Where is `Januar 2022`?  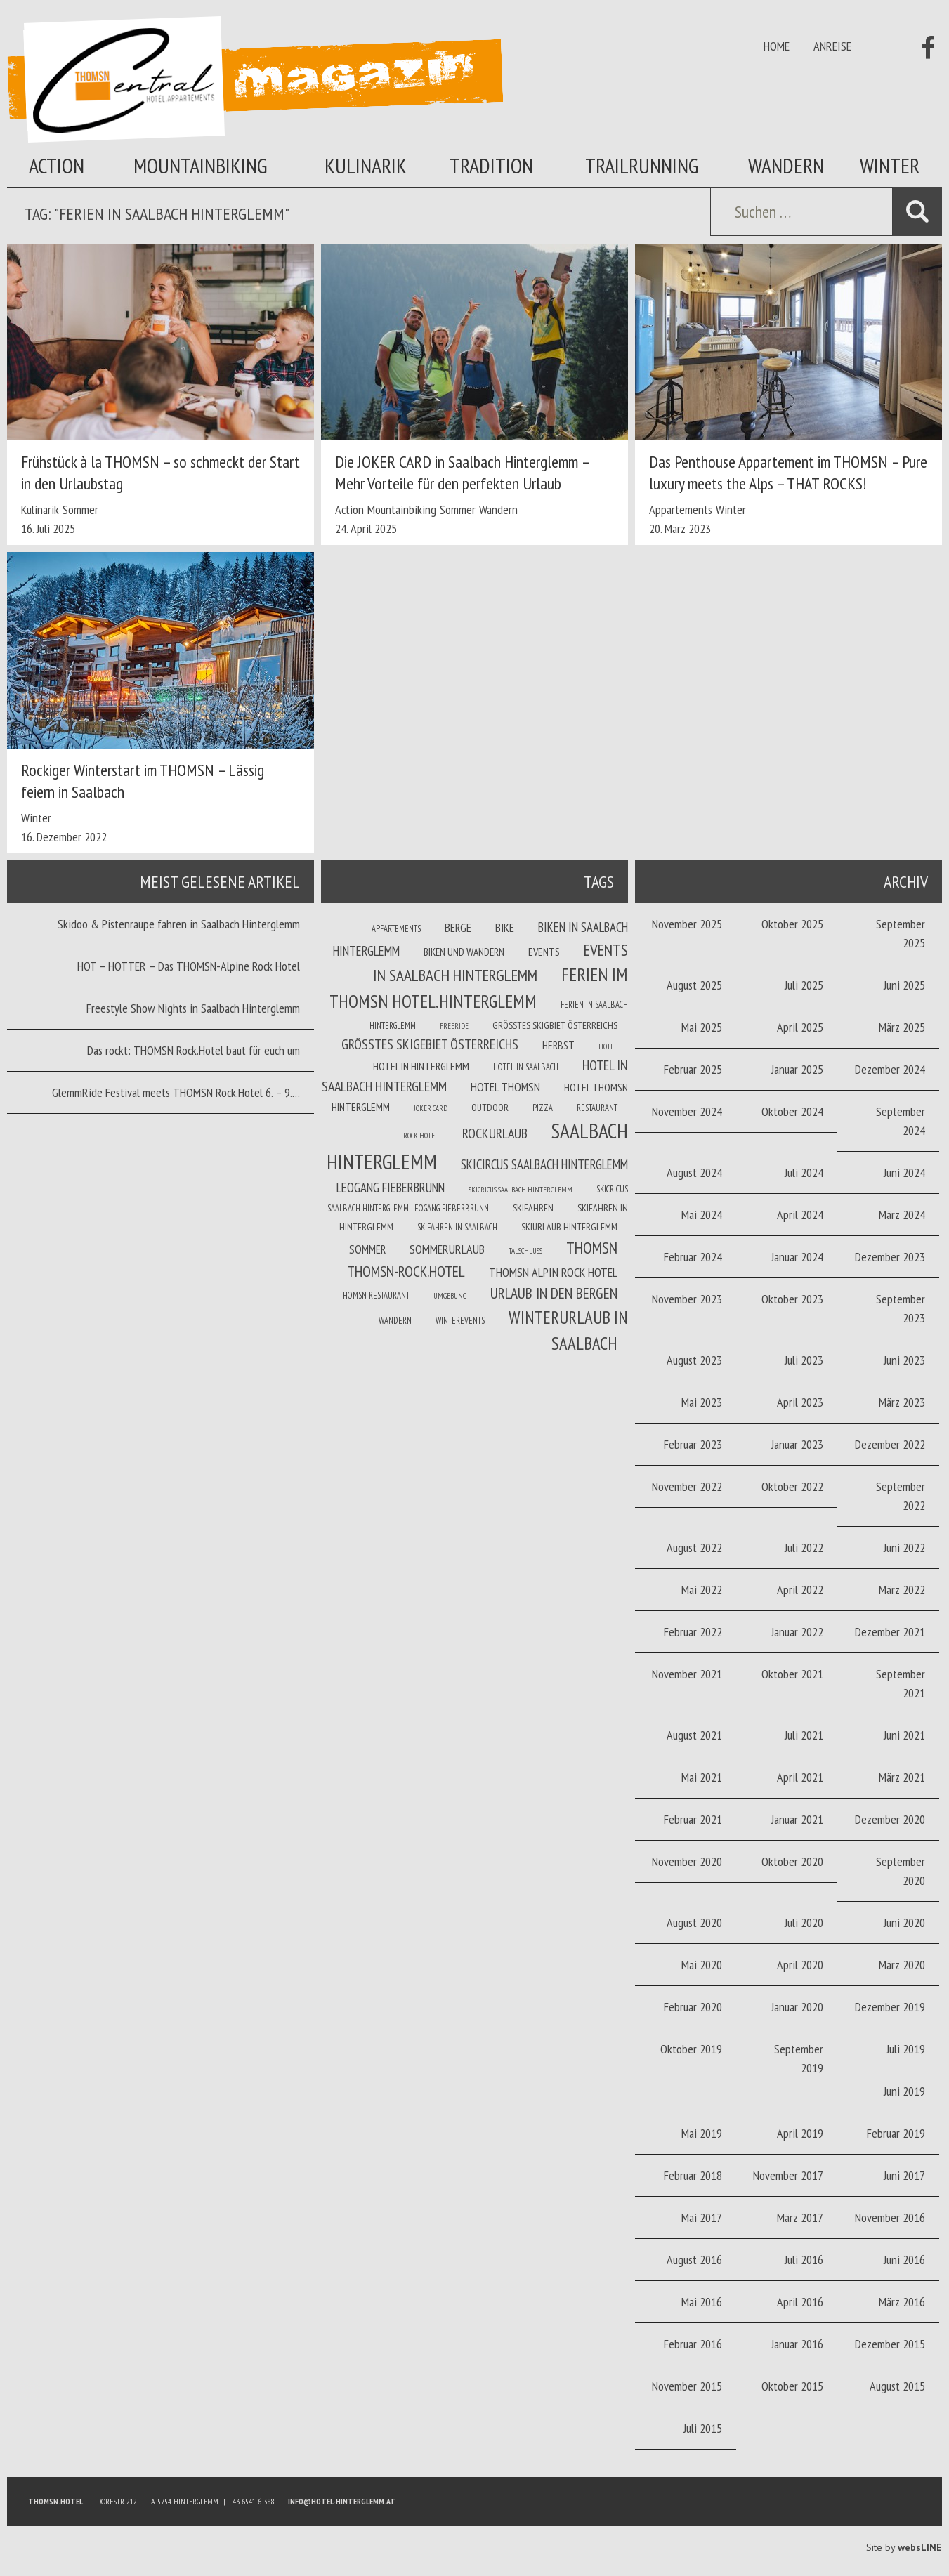
Januar 2022 is located at coordinates (797, 1632).